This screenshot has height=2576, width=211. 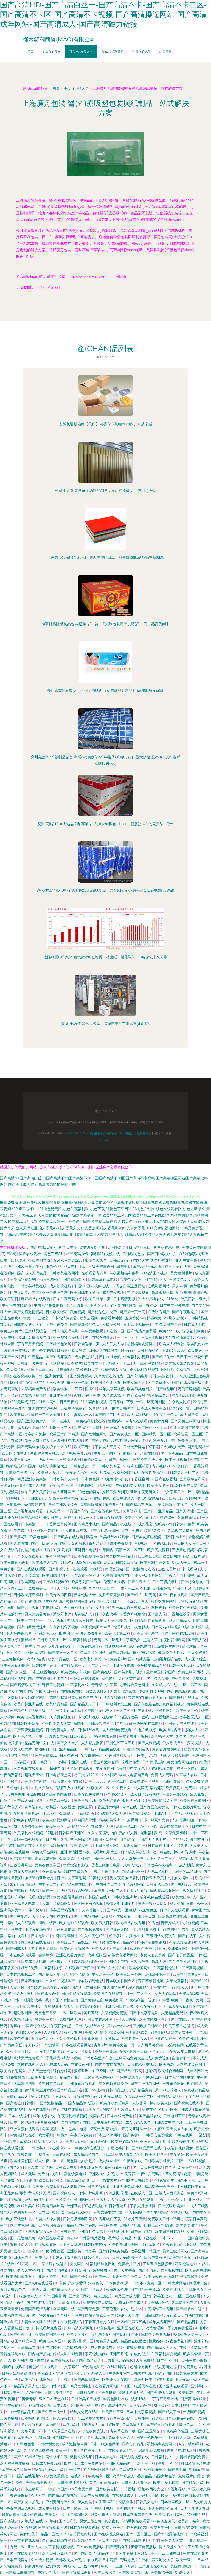 I want to click on 亚洲色图婷婷五月, so click(x=163, y=2508).